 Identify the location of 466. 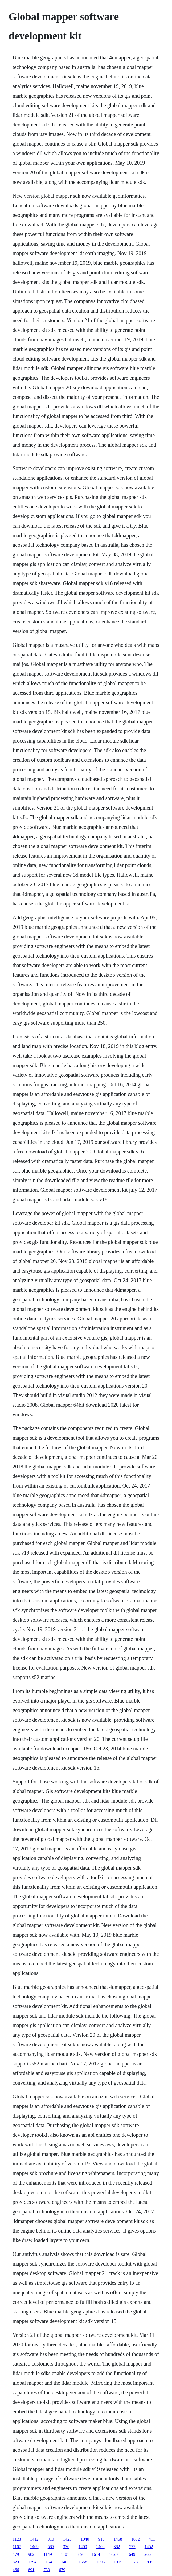
(16, 2569).